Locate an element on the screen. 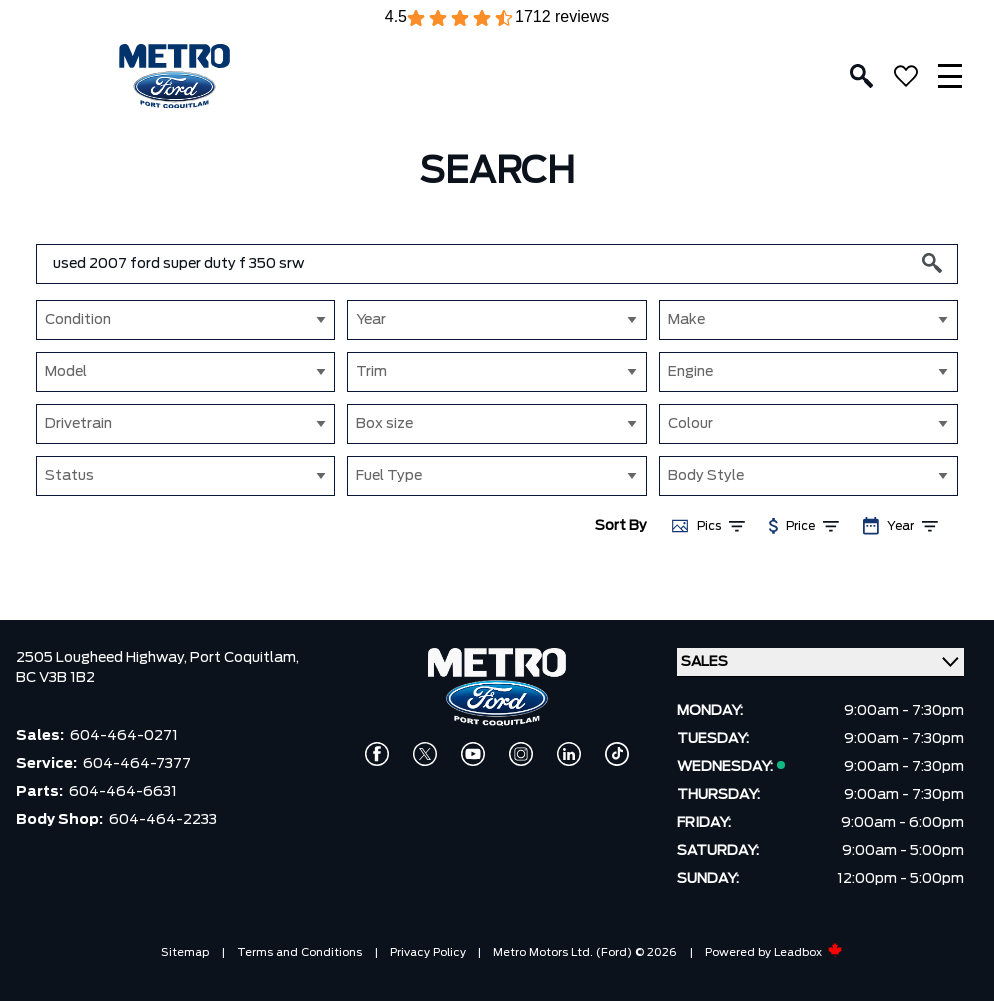 The image size is (994, 1001). Sitemap is located at coordinates (185, 952).